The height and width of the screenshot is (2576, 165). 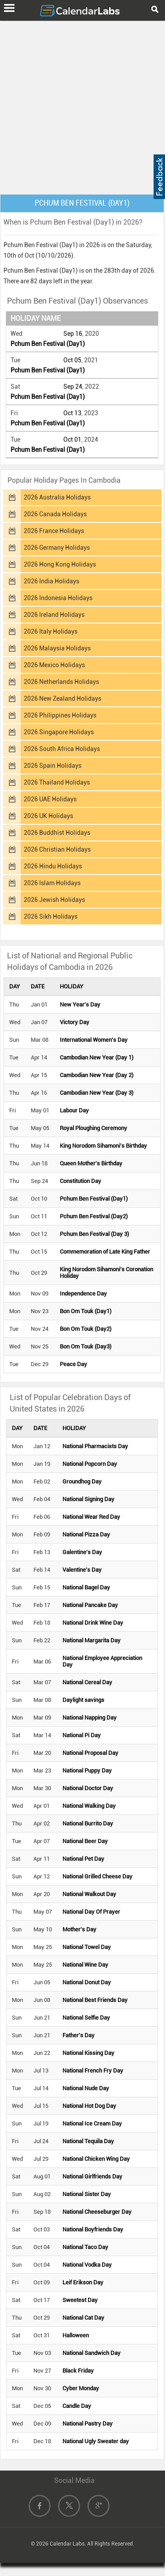 What do you see at coordinates (59, 732) in the screenshot?
I see `2026 Singapore Holidays` at bounding box center [59, 732].